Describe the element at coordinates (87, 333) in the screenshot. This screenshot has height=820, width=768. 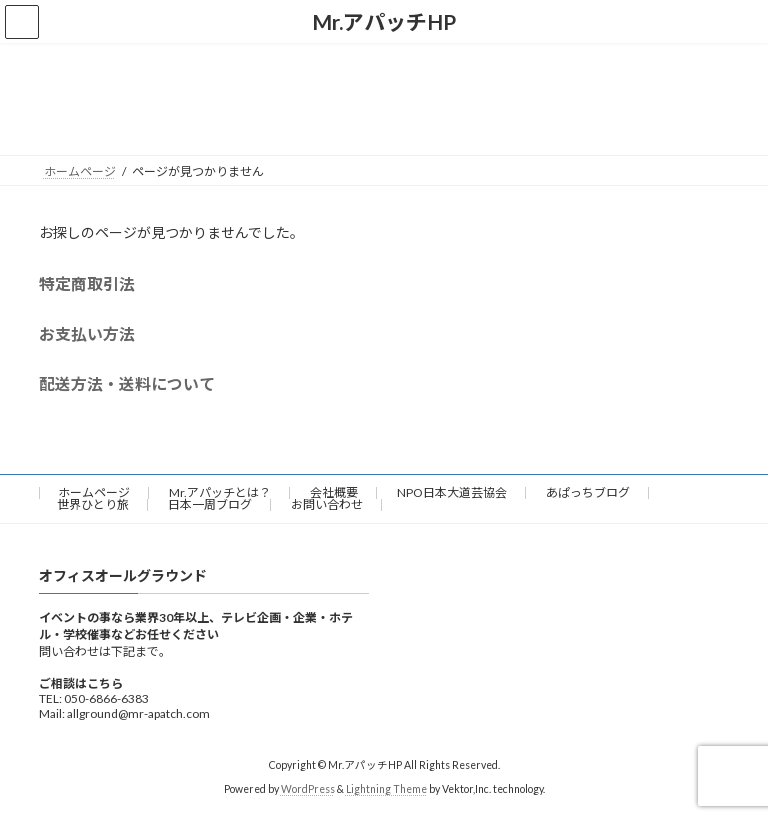
I see `お支払い方法` at that location.